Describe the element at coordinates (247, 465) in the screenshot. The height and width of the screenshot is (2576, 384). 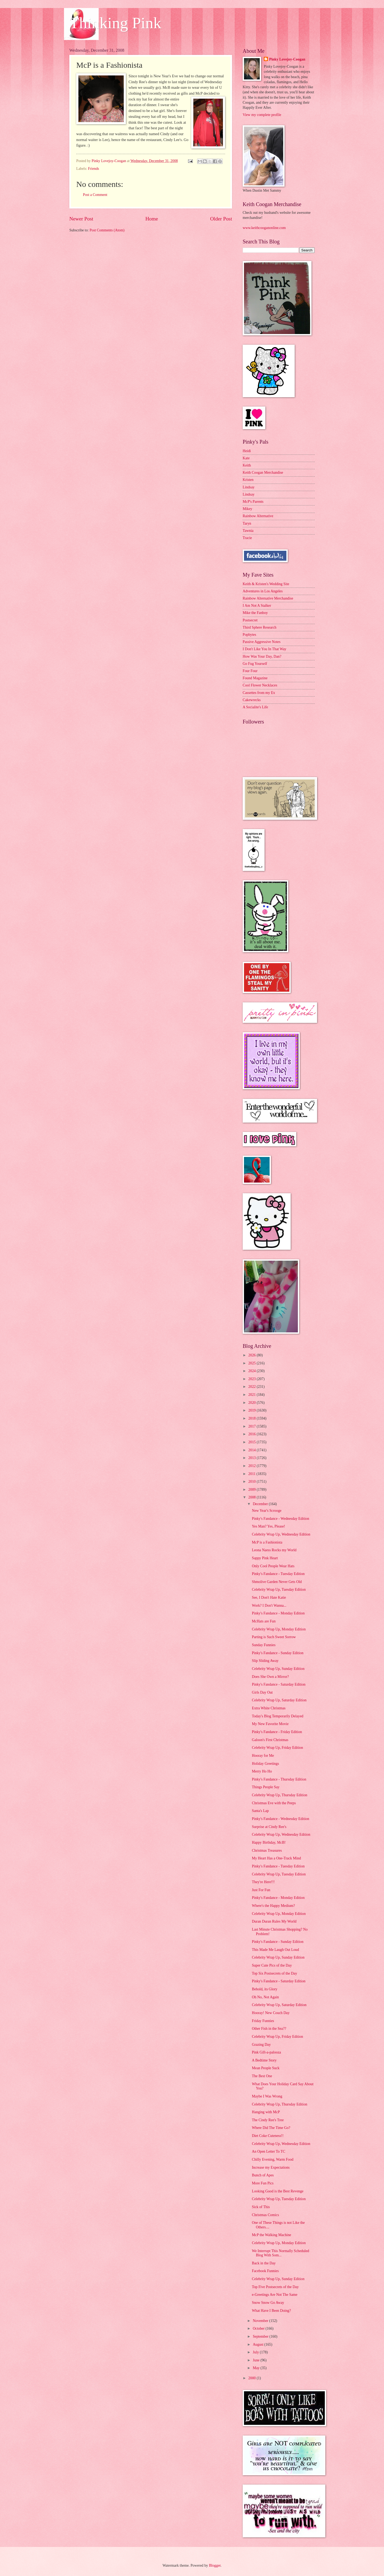
I see `Keith` at that location.